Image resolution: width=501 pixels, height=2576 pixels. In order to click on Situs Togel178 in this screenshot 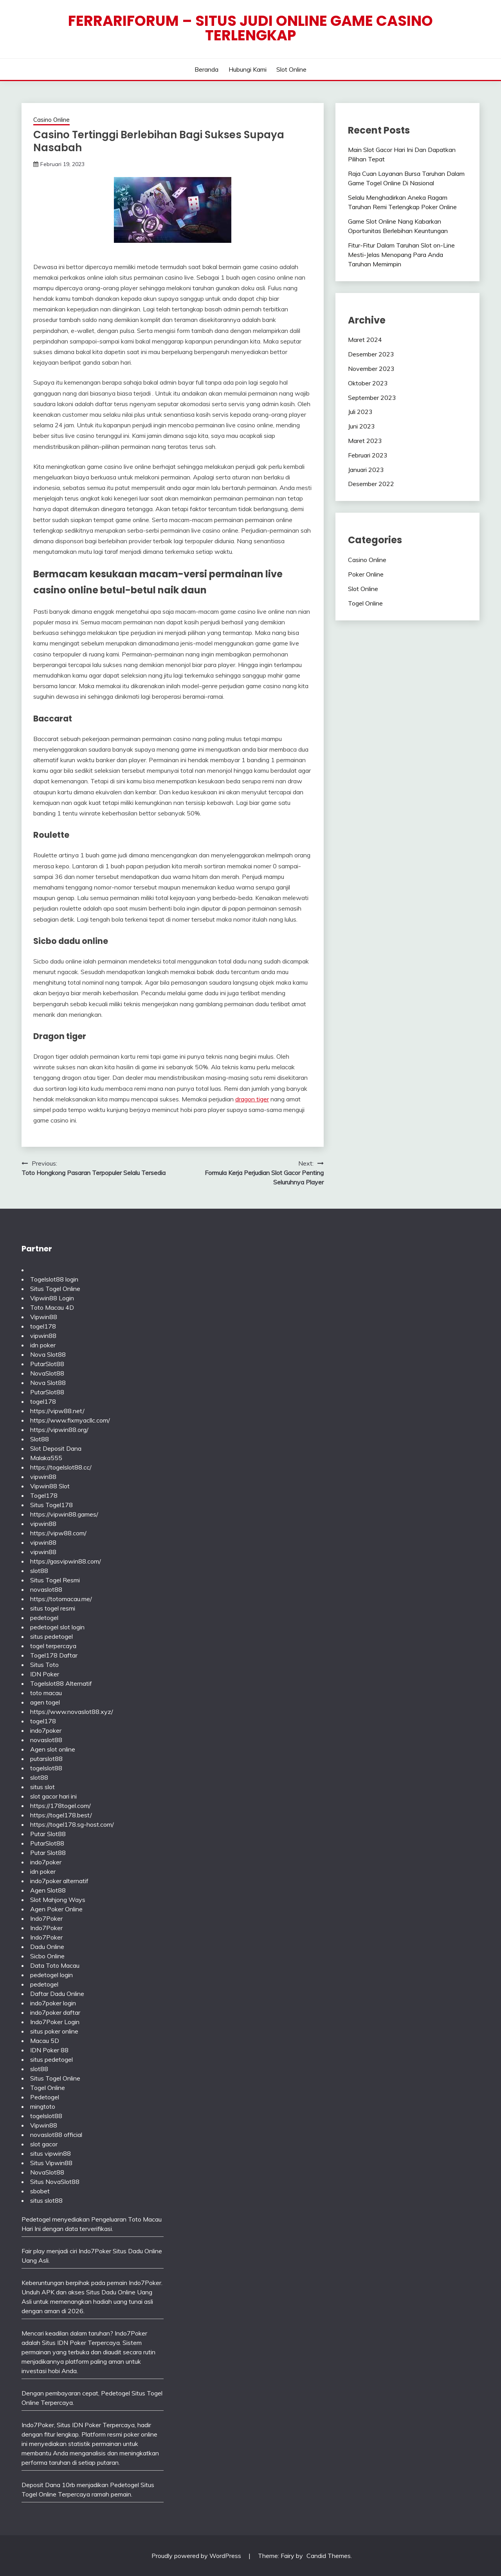, I will do `click(51, 1505)`.